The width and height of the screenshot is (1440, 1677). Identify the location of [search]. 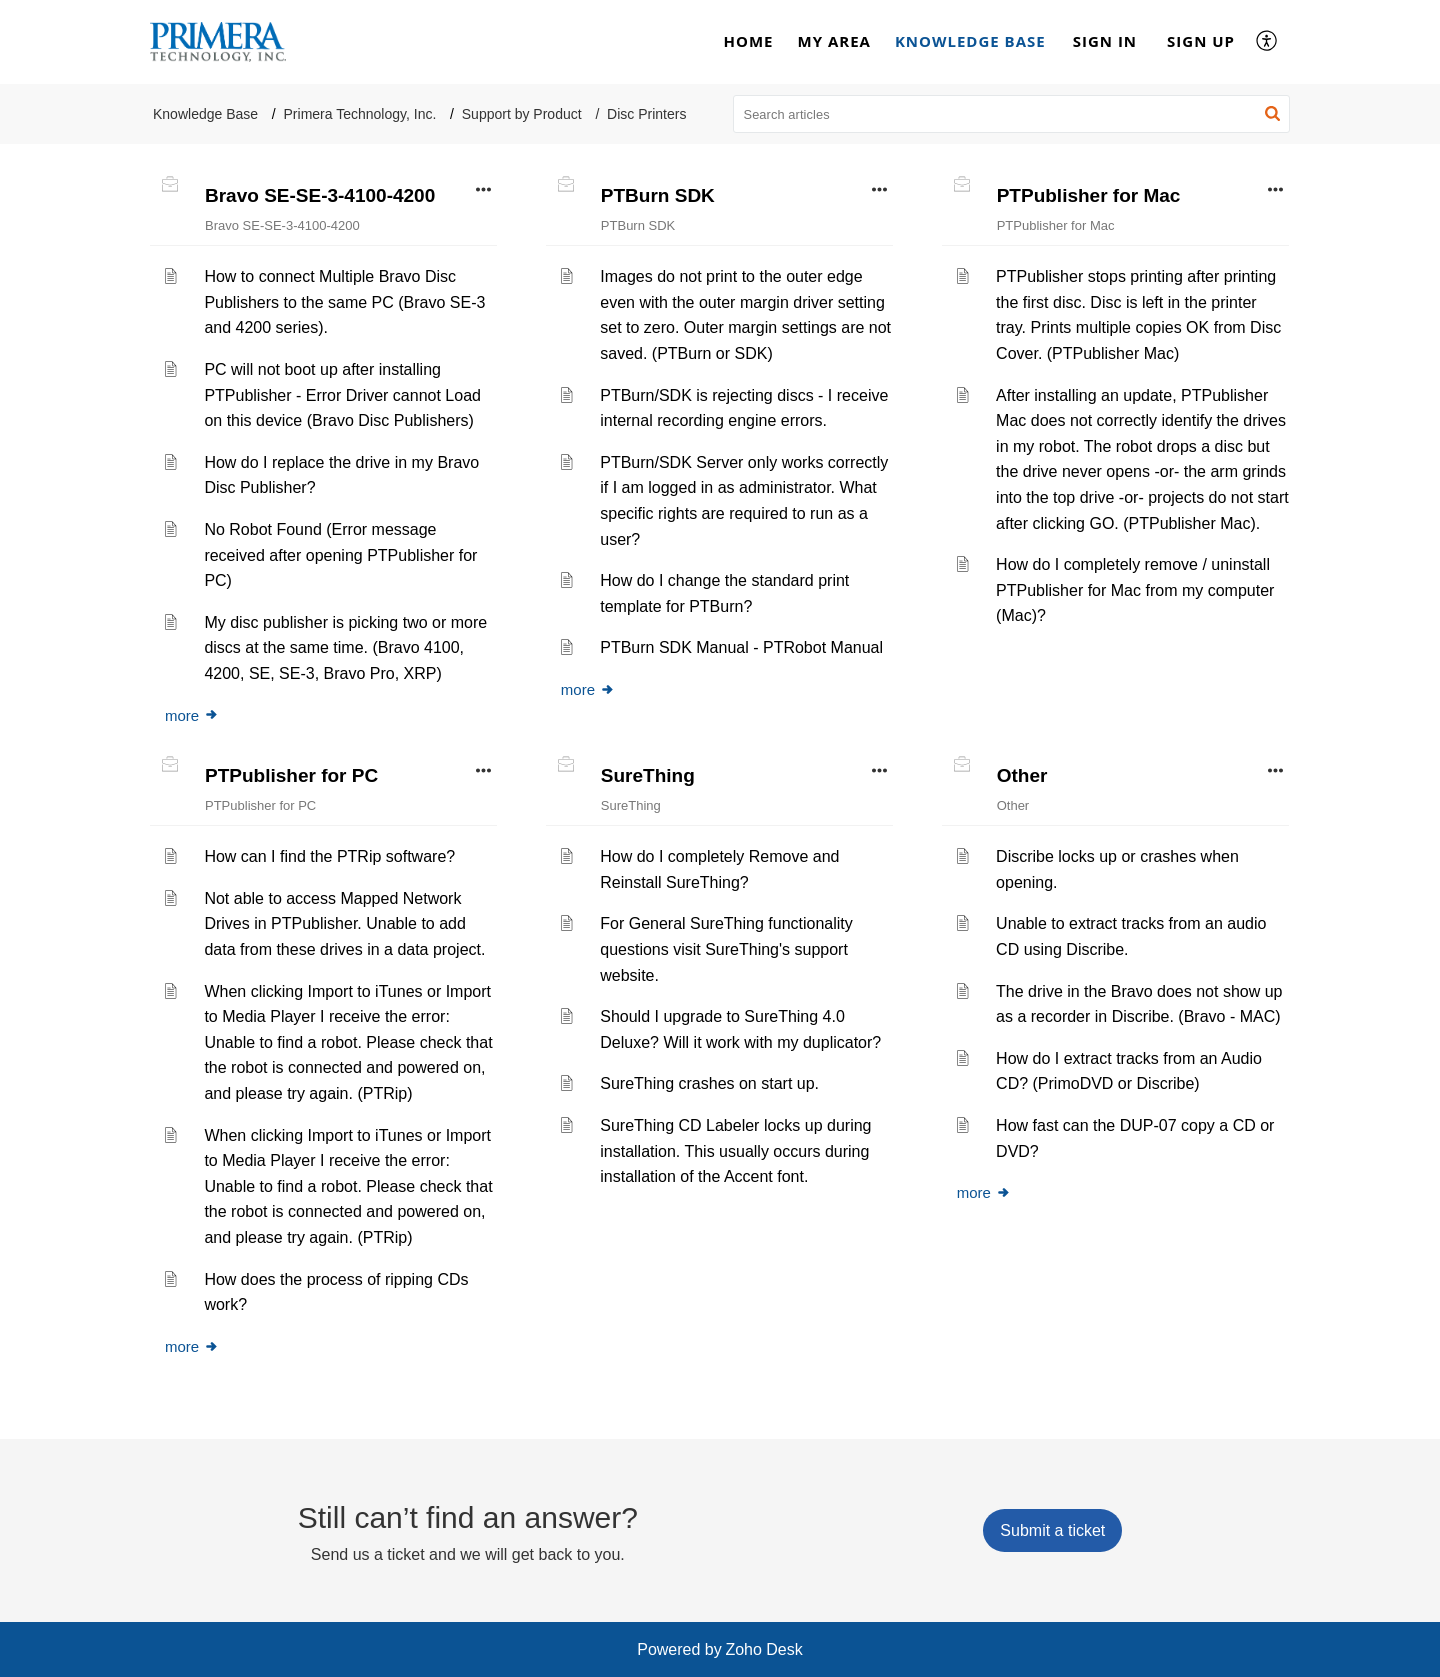
(1012, 114).